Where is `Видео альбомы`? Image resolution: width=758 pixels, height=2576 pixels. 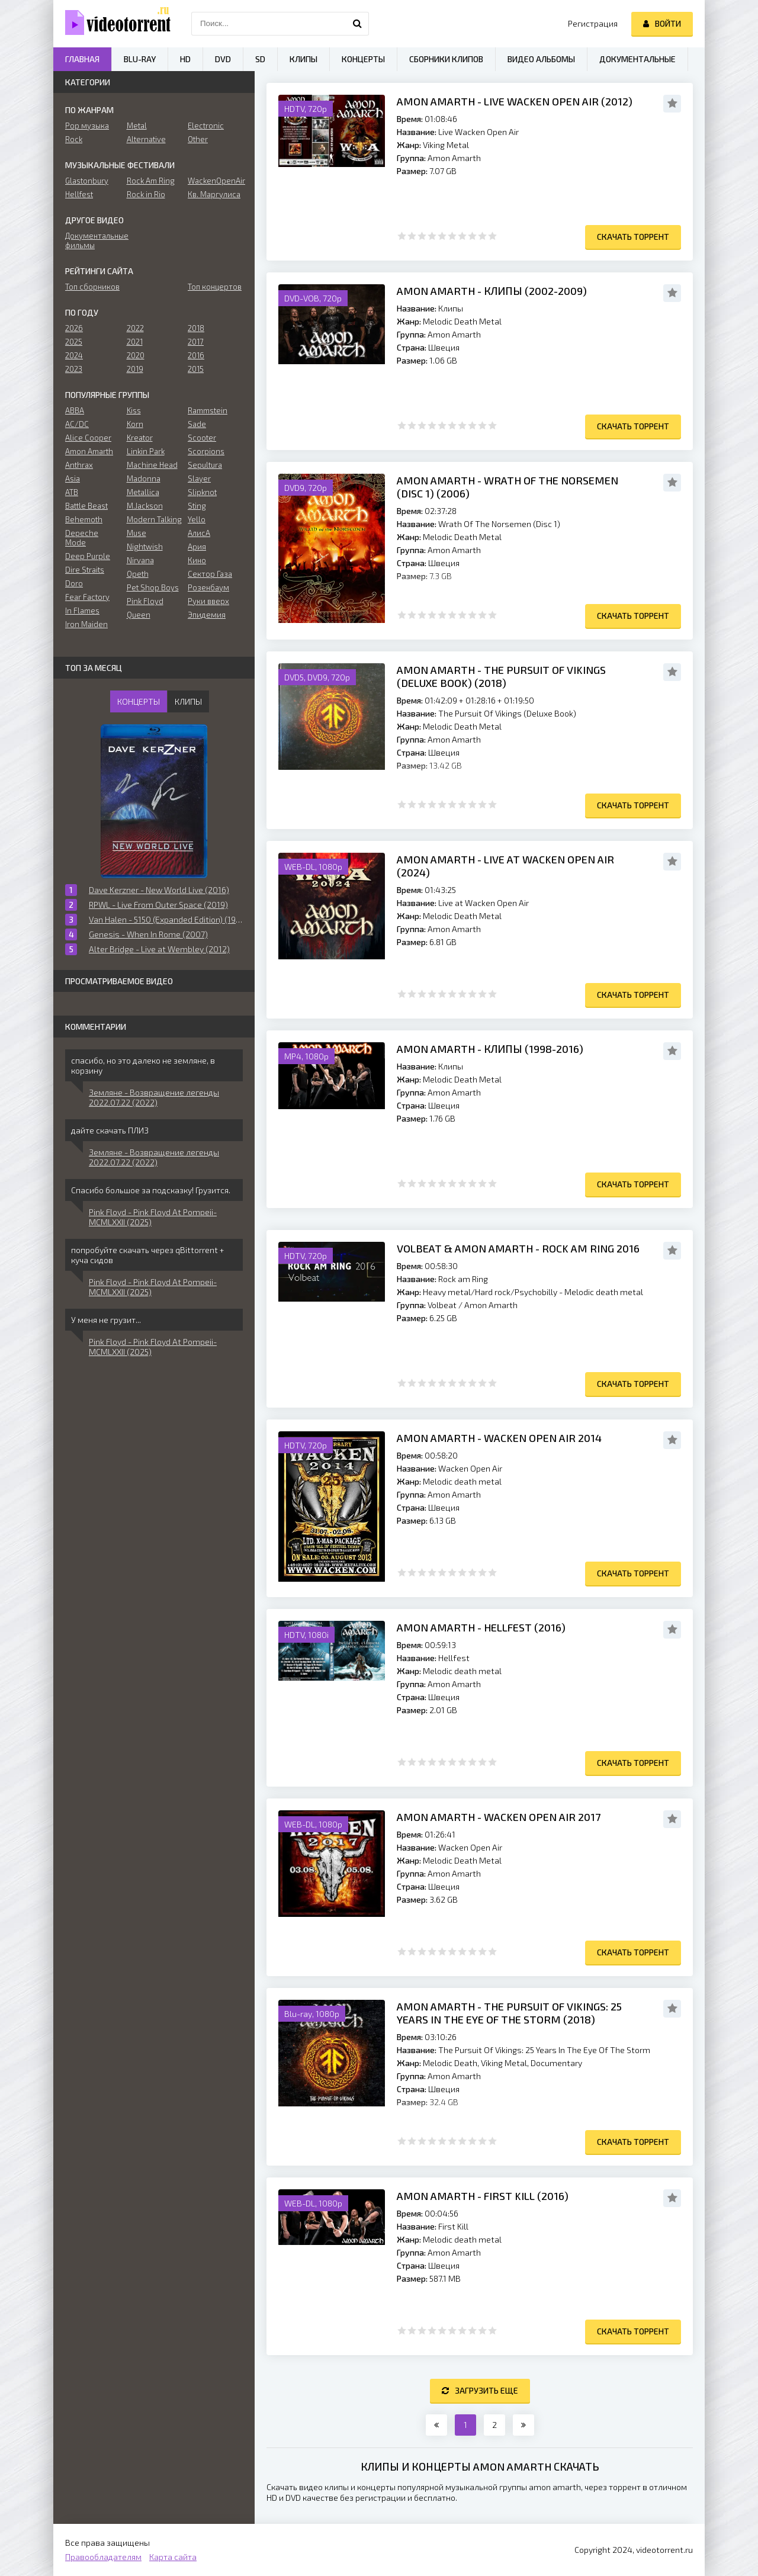 Видео альбомы is located at coordinates (541, 59).